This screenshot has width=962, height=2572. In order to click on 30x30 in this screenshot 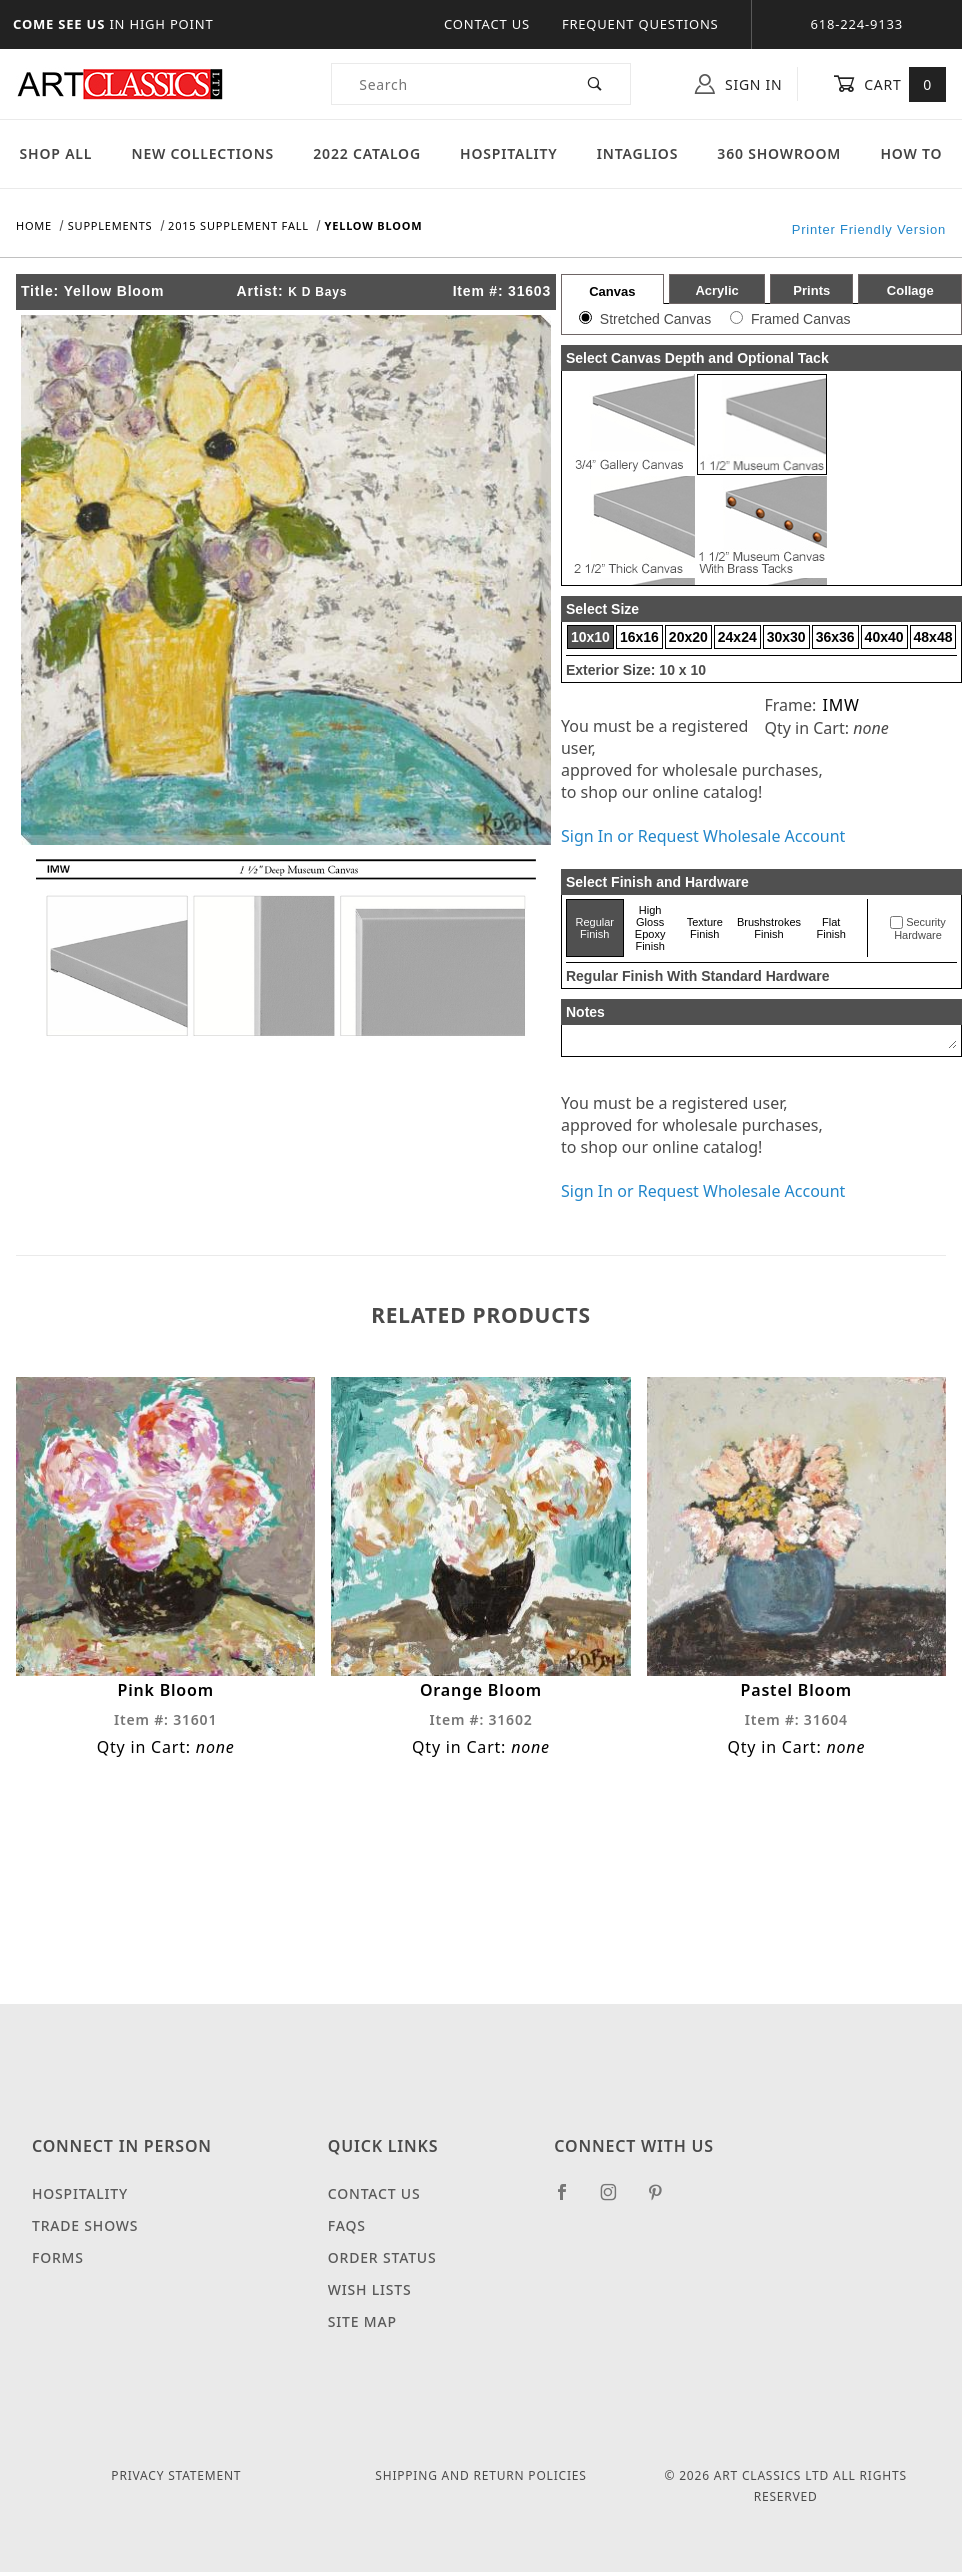, I will do `click(786, 637)`.